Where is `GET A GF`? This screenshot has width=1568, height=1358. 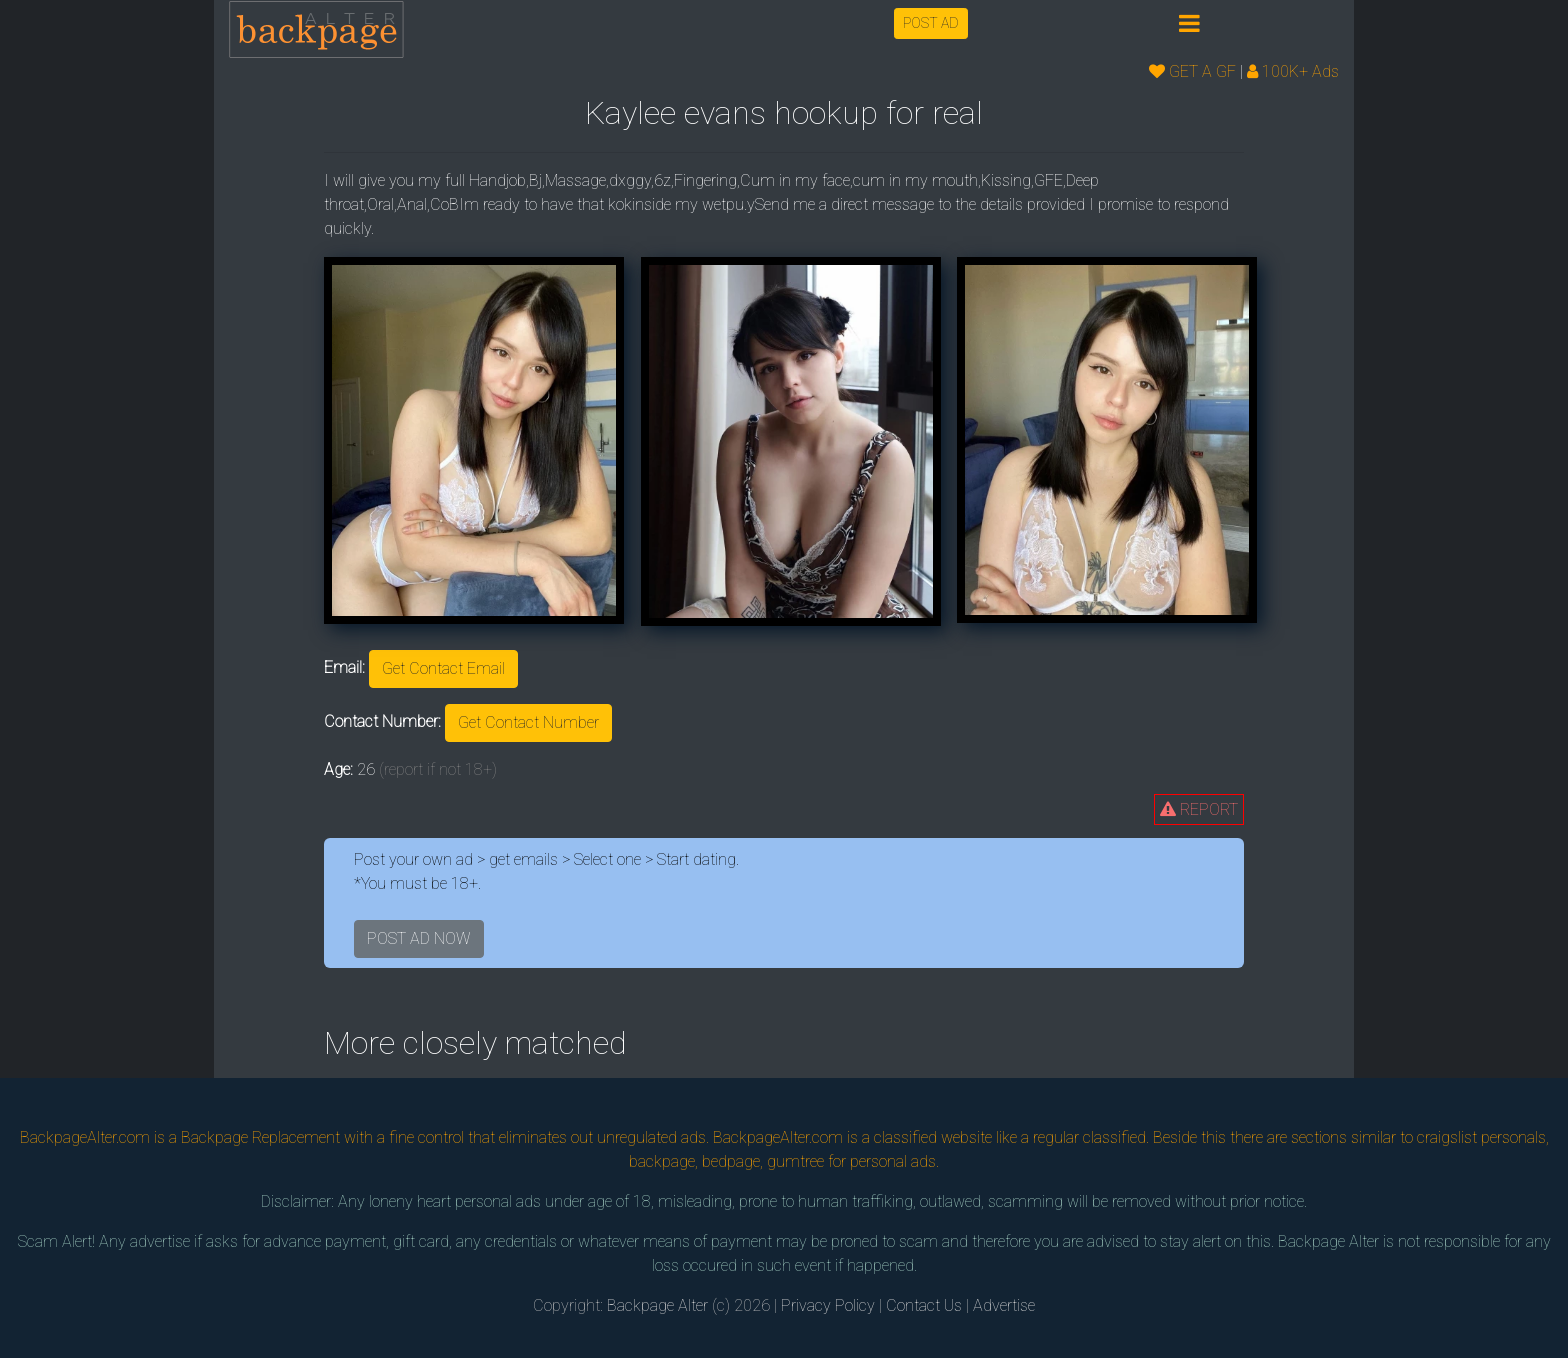
GET A GF is located at coordinates (1192, 71).